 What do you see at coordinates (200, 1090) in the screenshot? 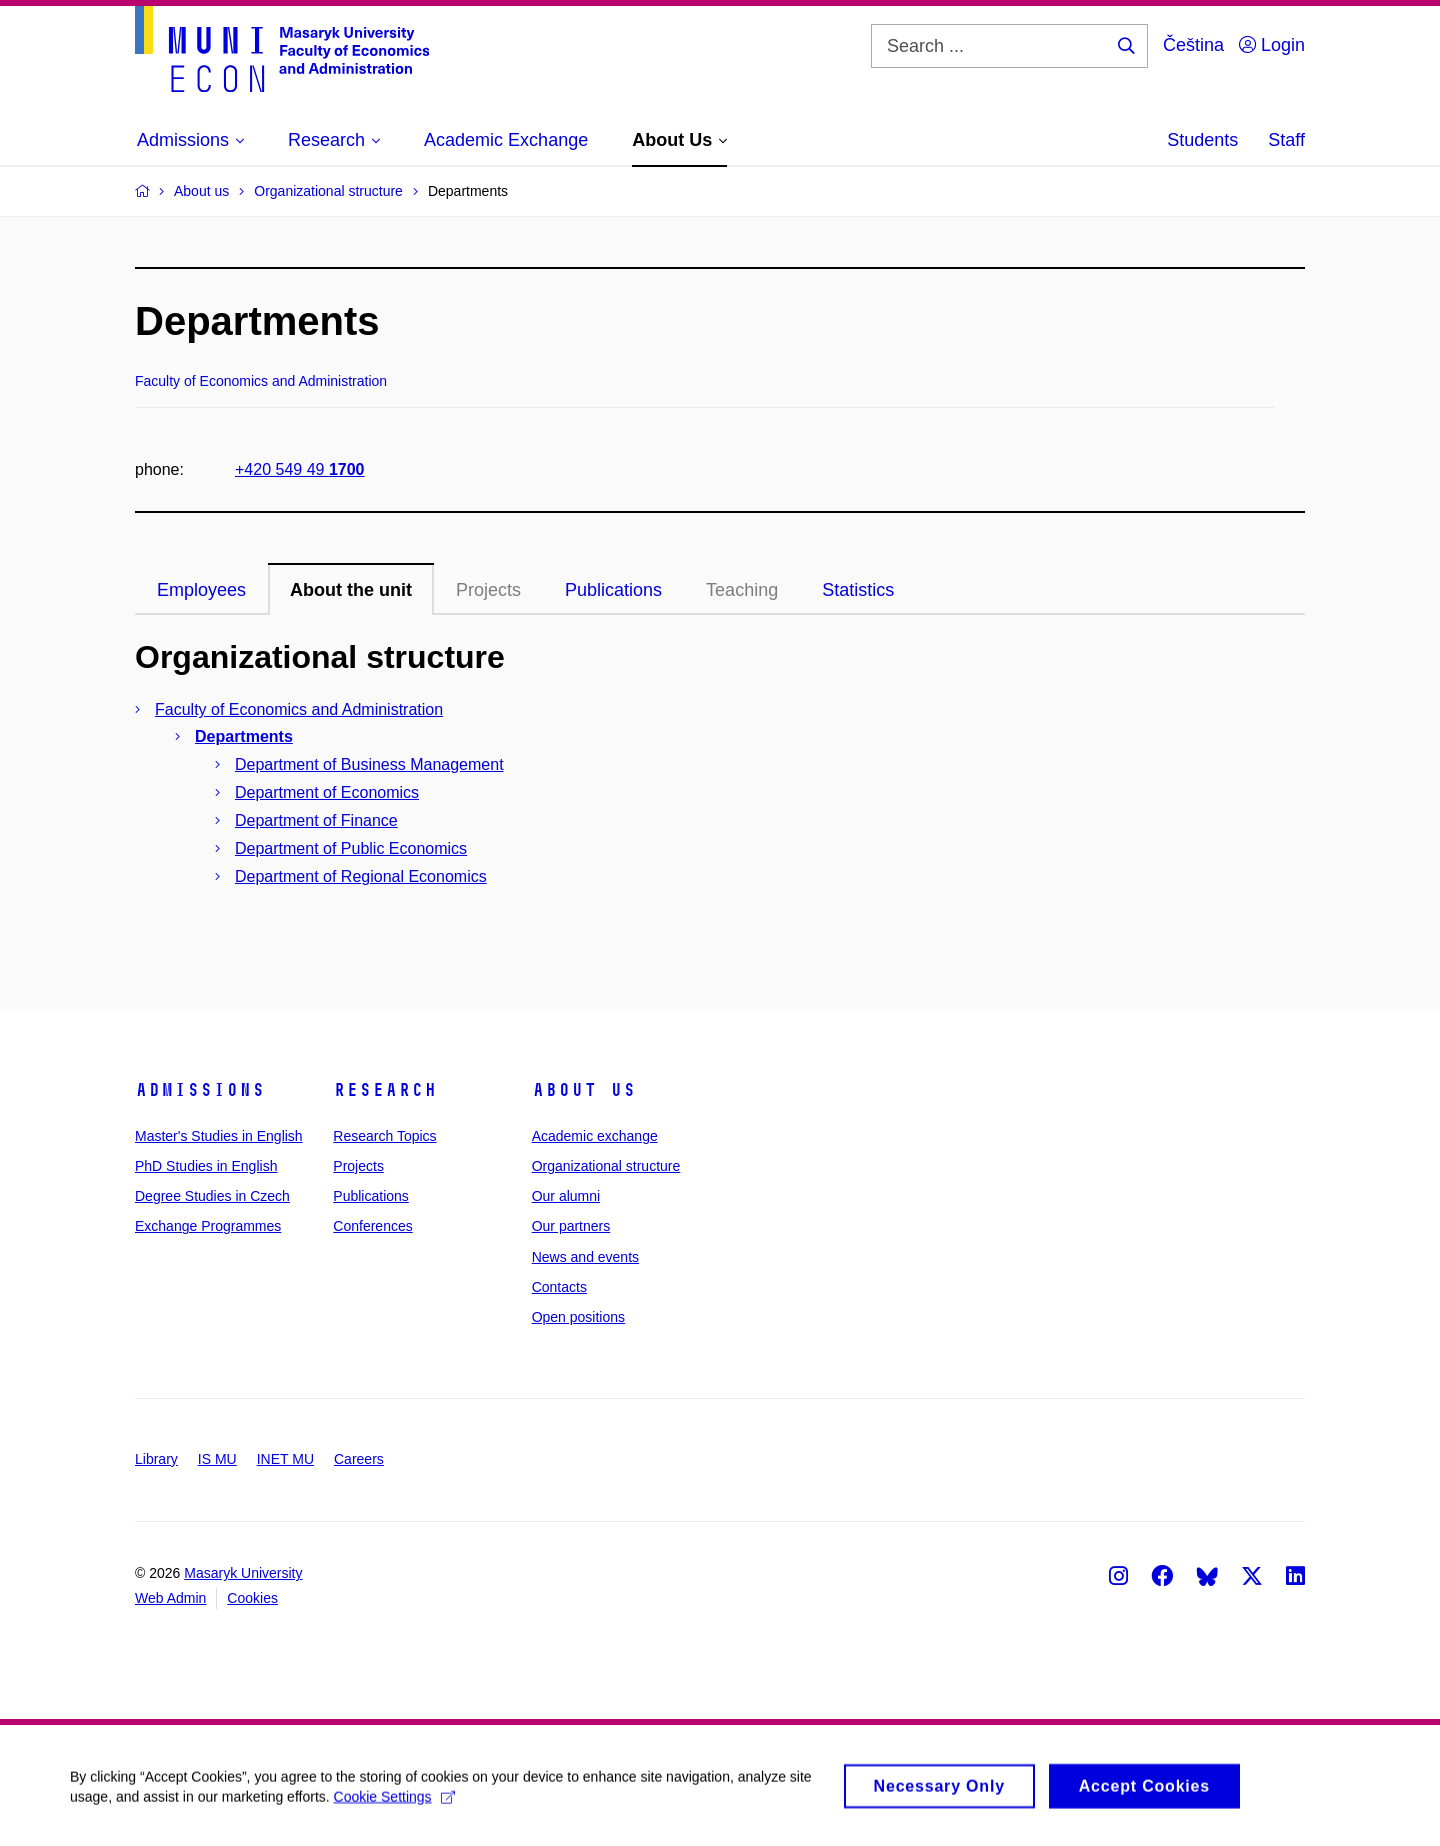
I see `Admissions` at bounding box center [200, 1090].